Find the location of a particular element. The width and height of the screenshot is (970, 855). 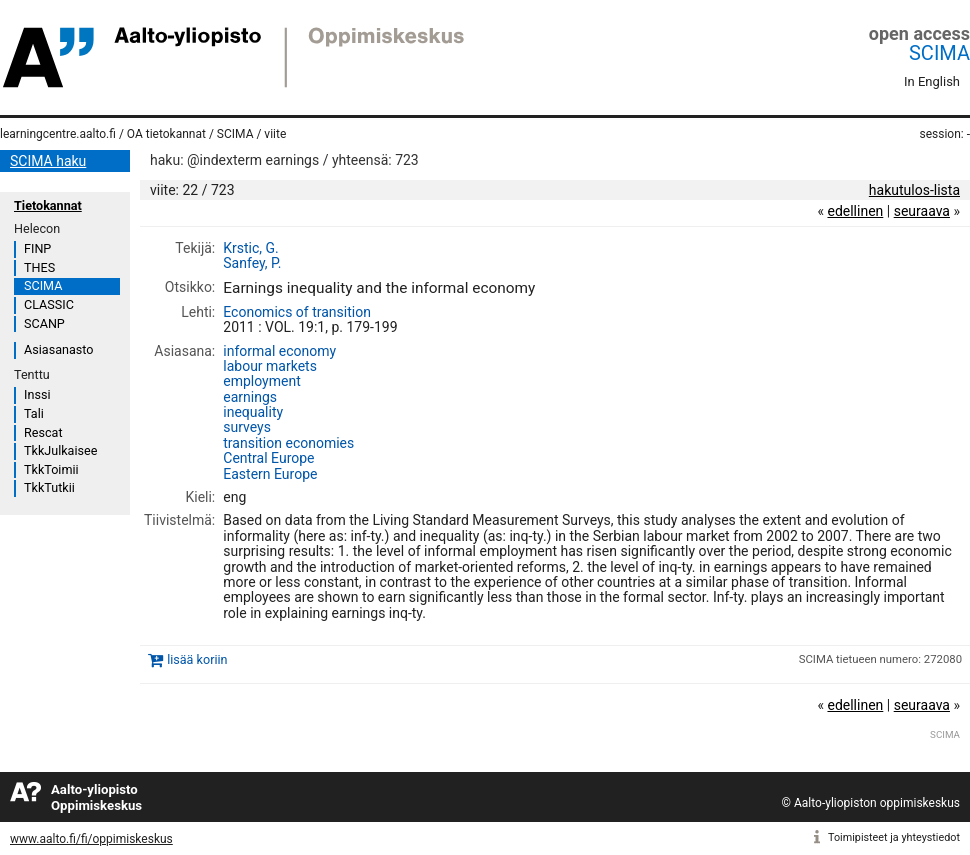

edellinen is located at coordinates (855, 211).